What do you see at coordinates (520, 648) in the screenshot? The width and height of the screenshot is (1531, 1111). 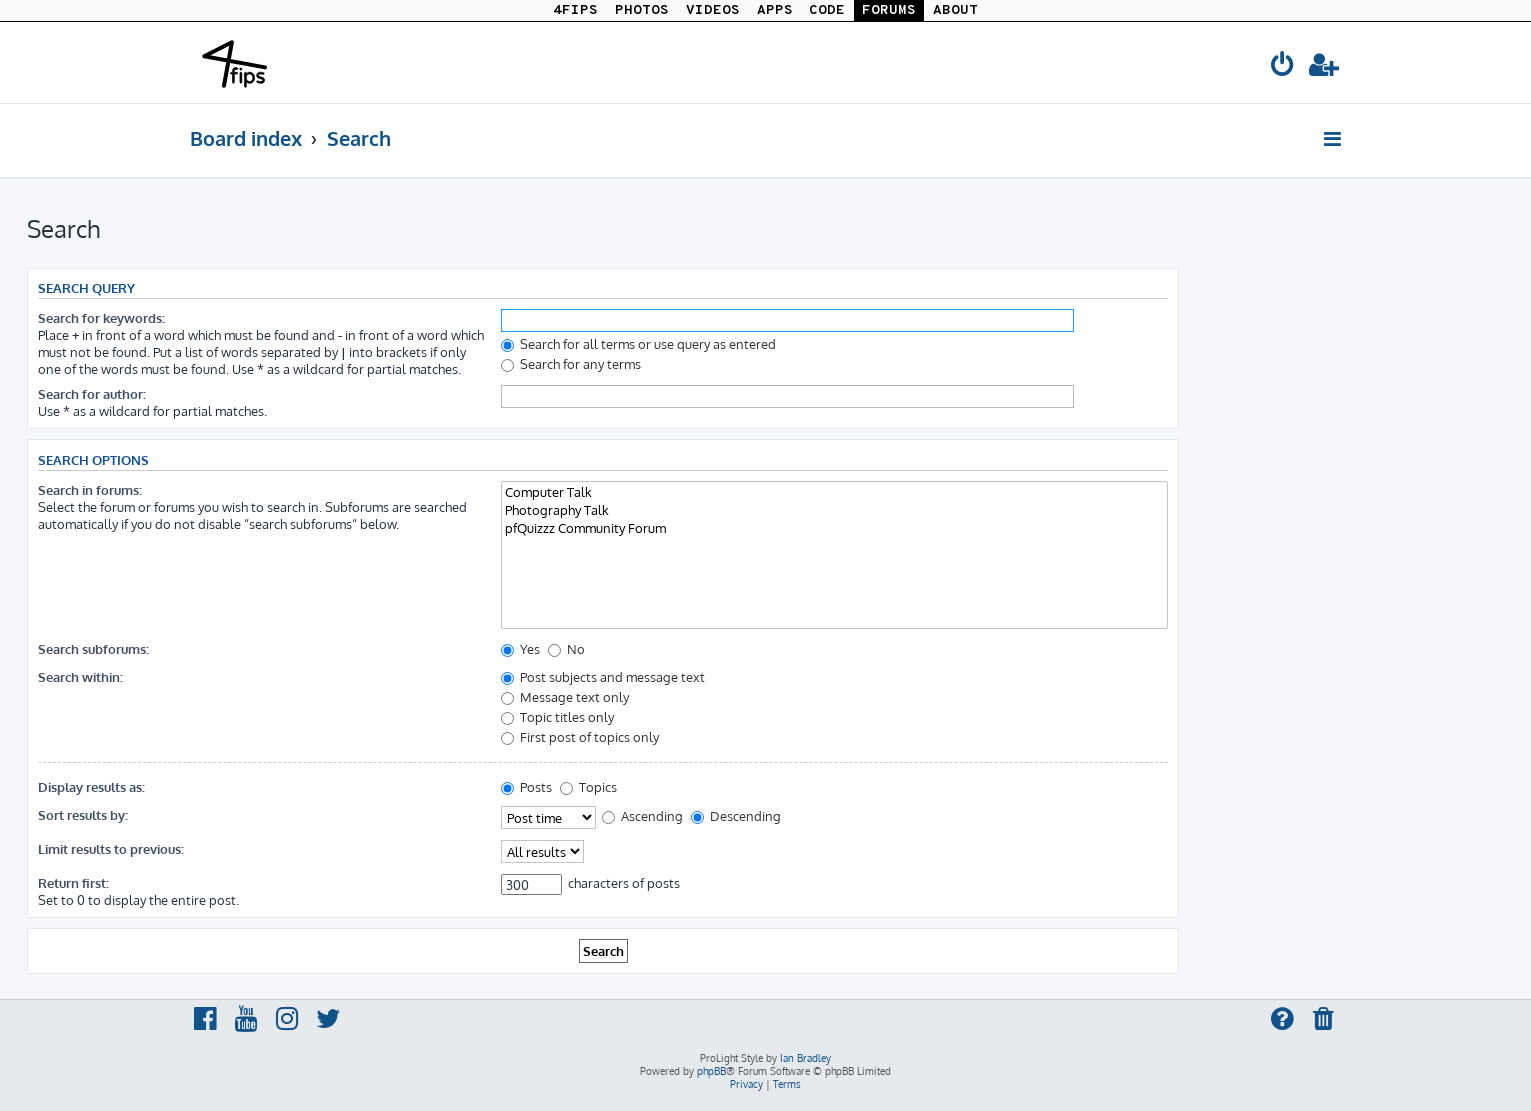 I see `Yes` at bounding box center [520, 648].